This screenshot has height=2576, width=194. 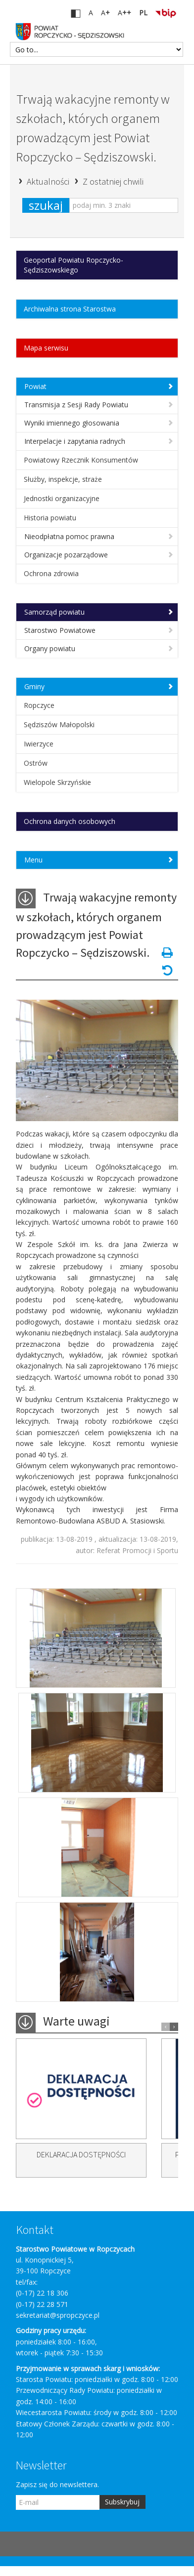 I want to click on Jednostki organizacyjne, so click(x=61, y=498).